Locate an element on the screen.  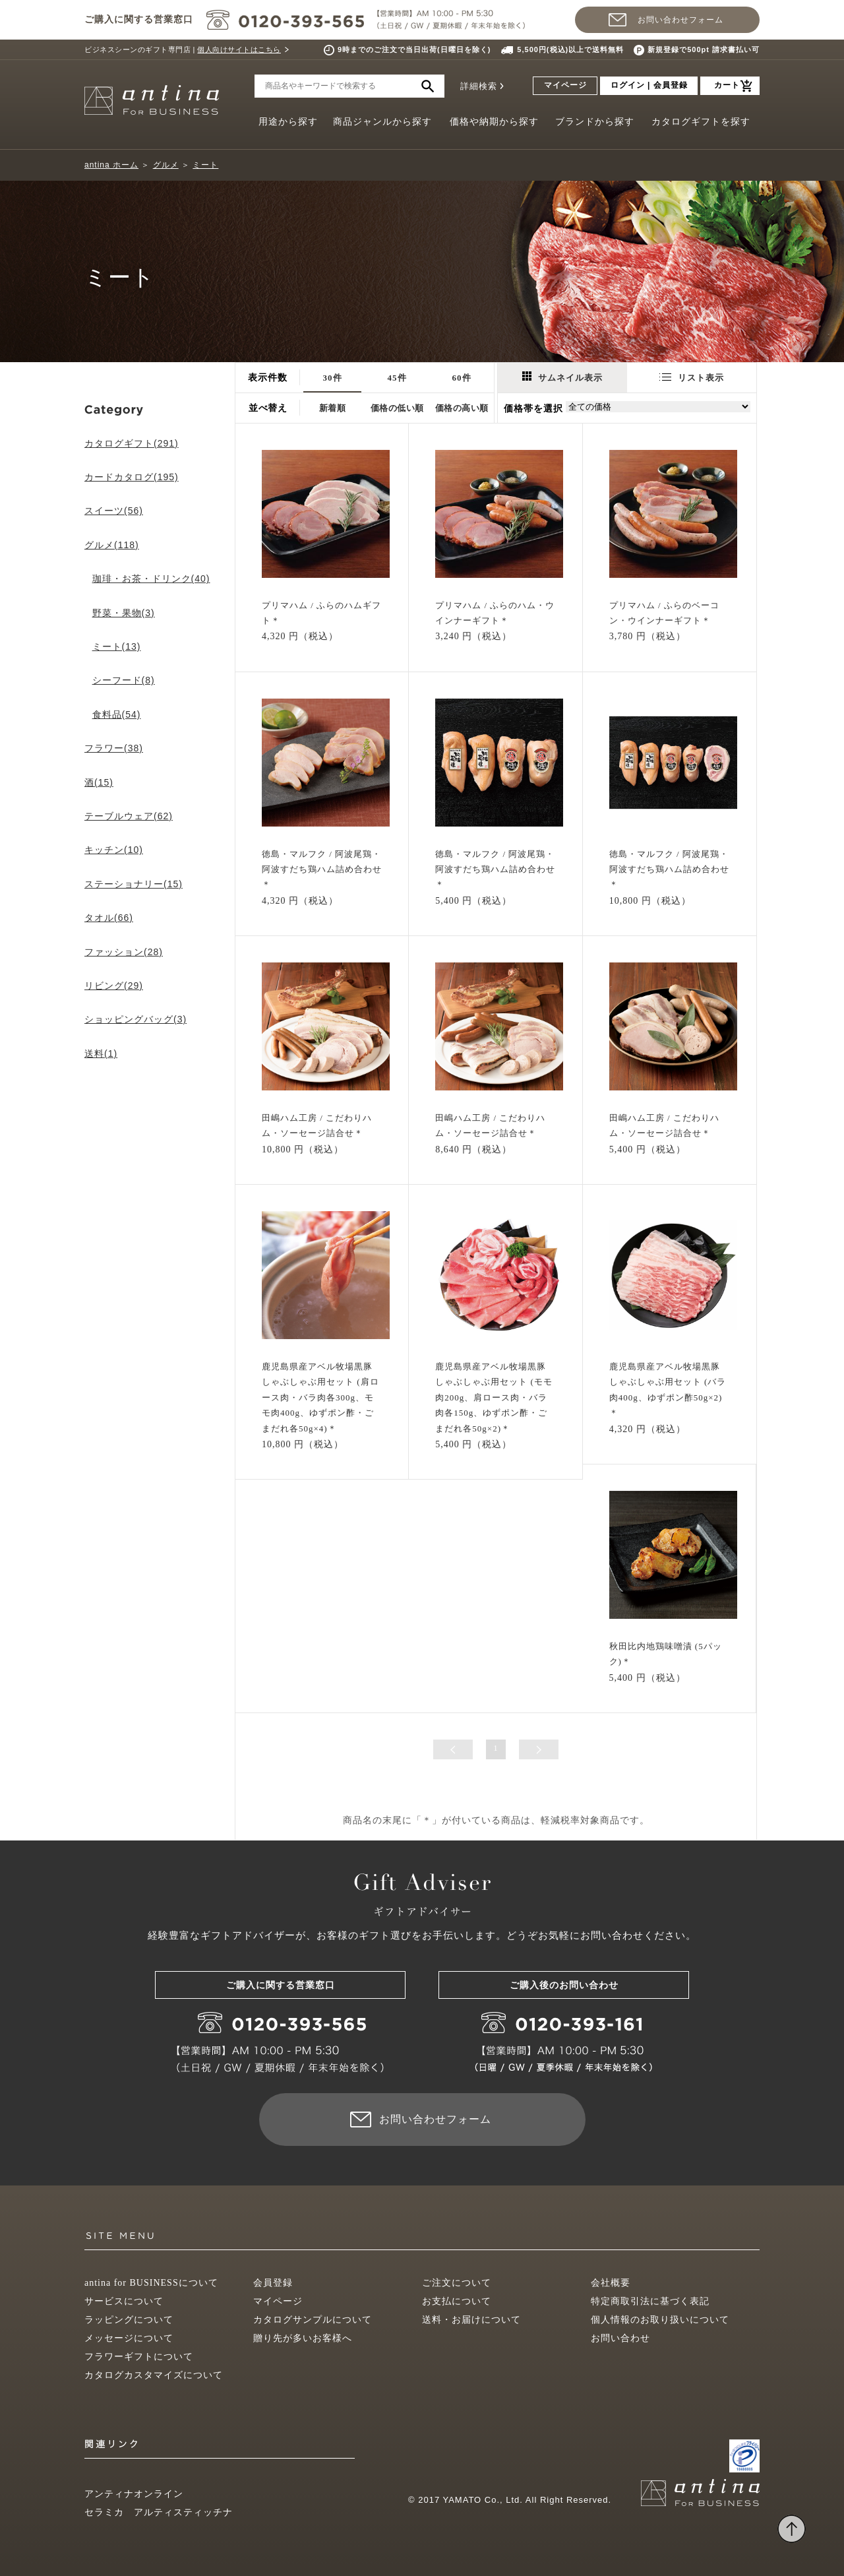
リビング(29) is located at coordinates (113, 985).